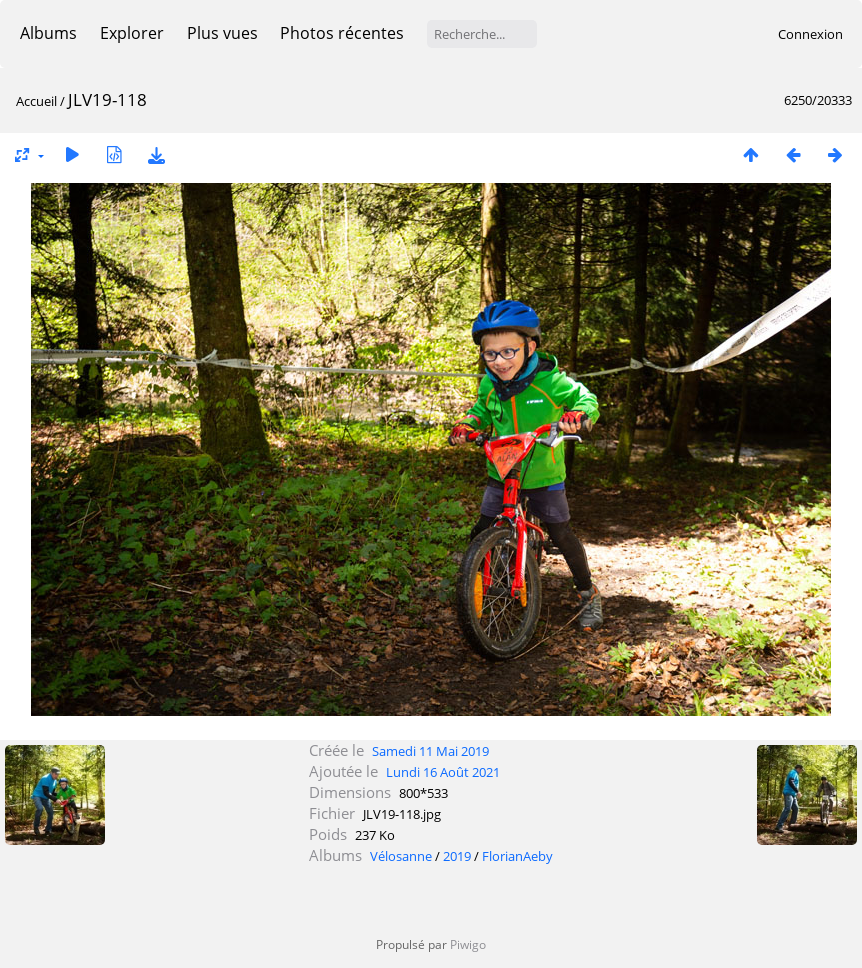 This screenshot has width=862, height=968. What do you see at coordinates (342, 33) in the screenshot?
I see `Photos récentes` at bounding box center [342, 33].